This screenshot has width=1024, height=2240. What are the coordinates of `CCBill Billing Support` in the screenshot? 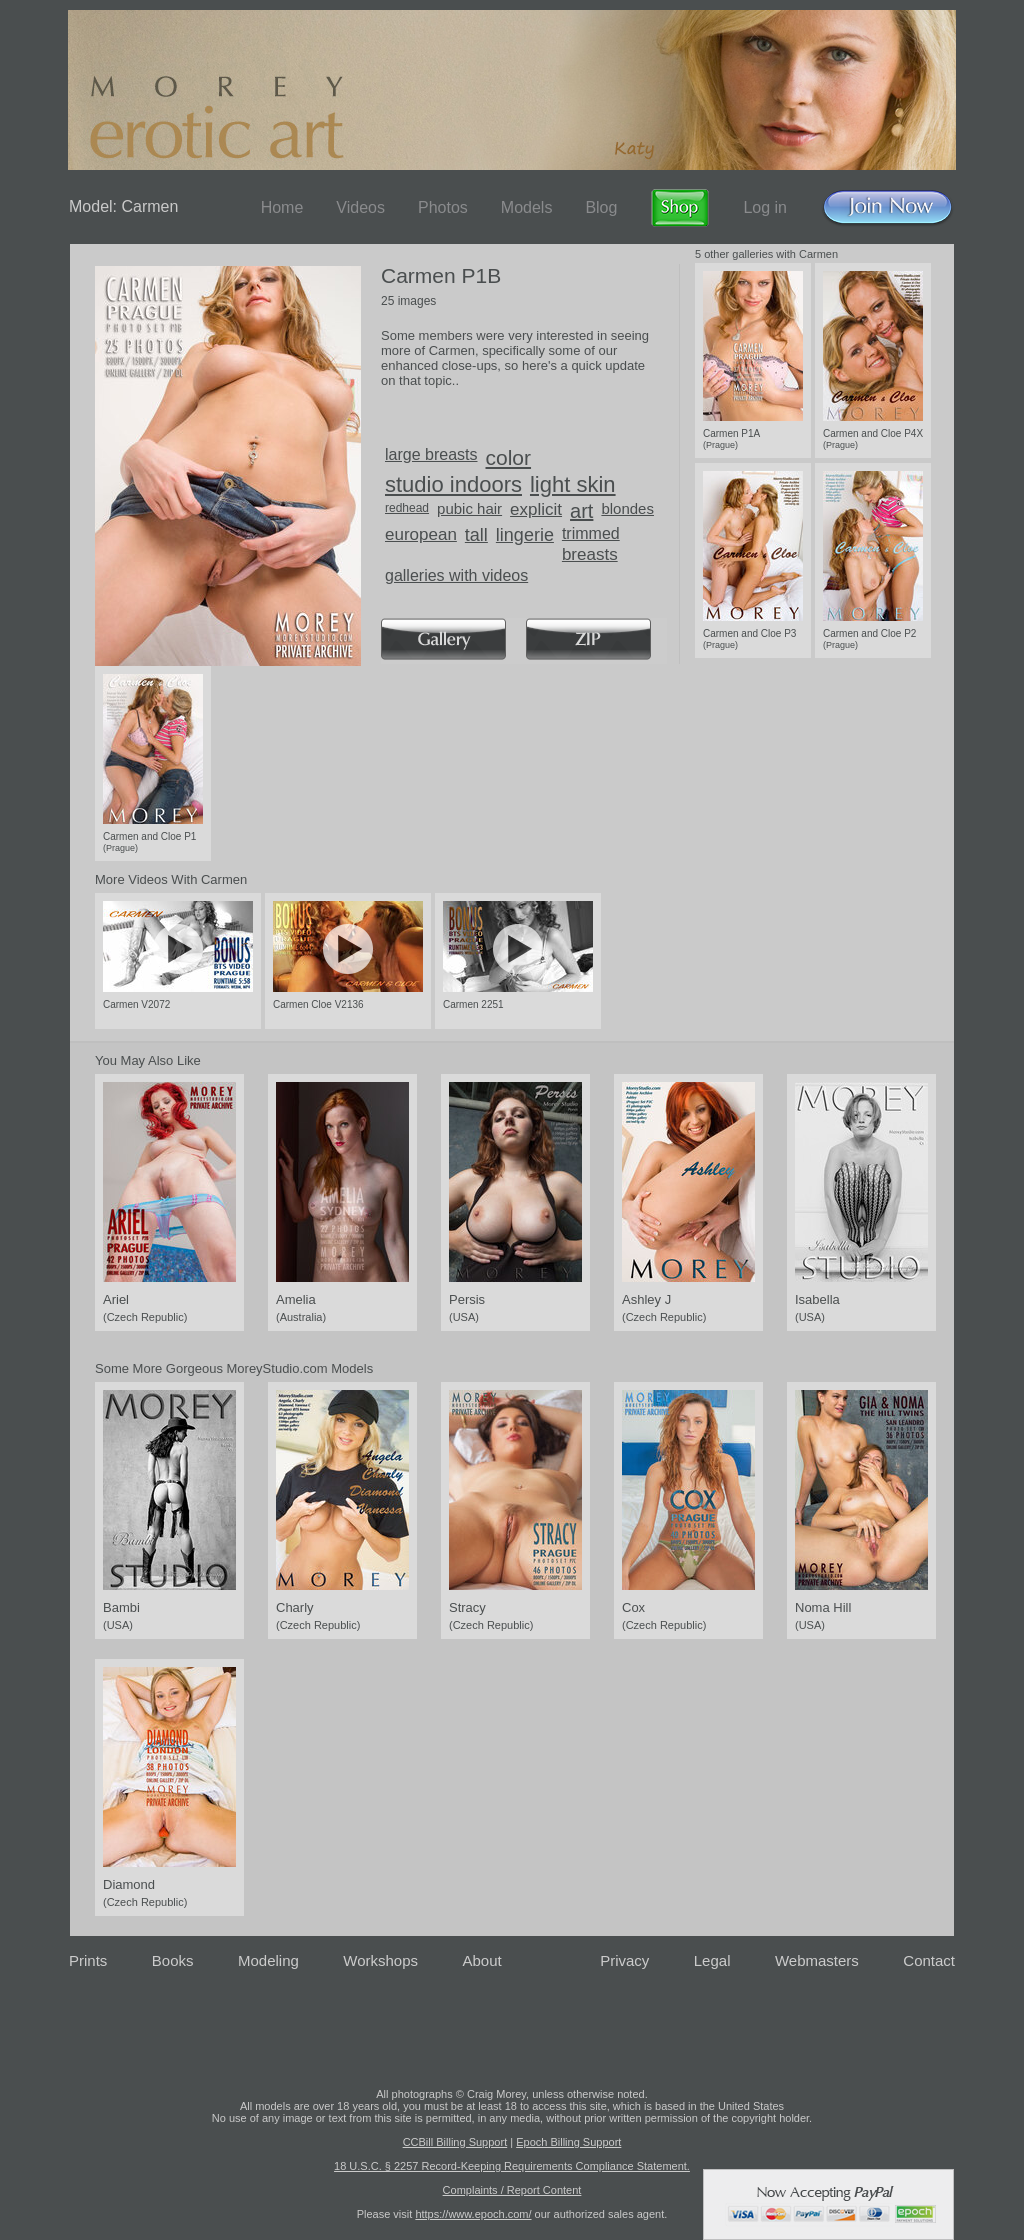 It's located at (455, 2142).